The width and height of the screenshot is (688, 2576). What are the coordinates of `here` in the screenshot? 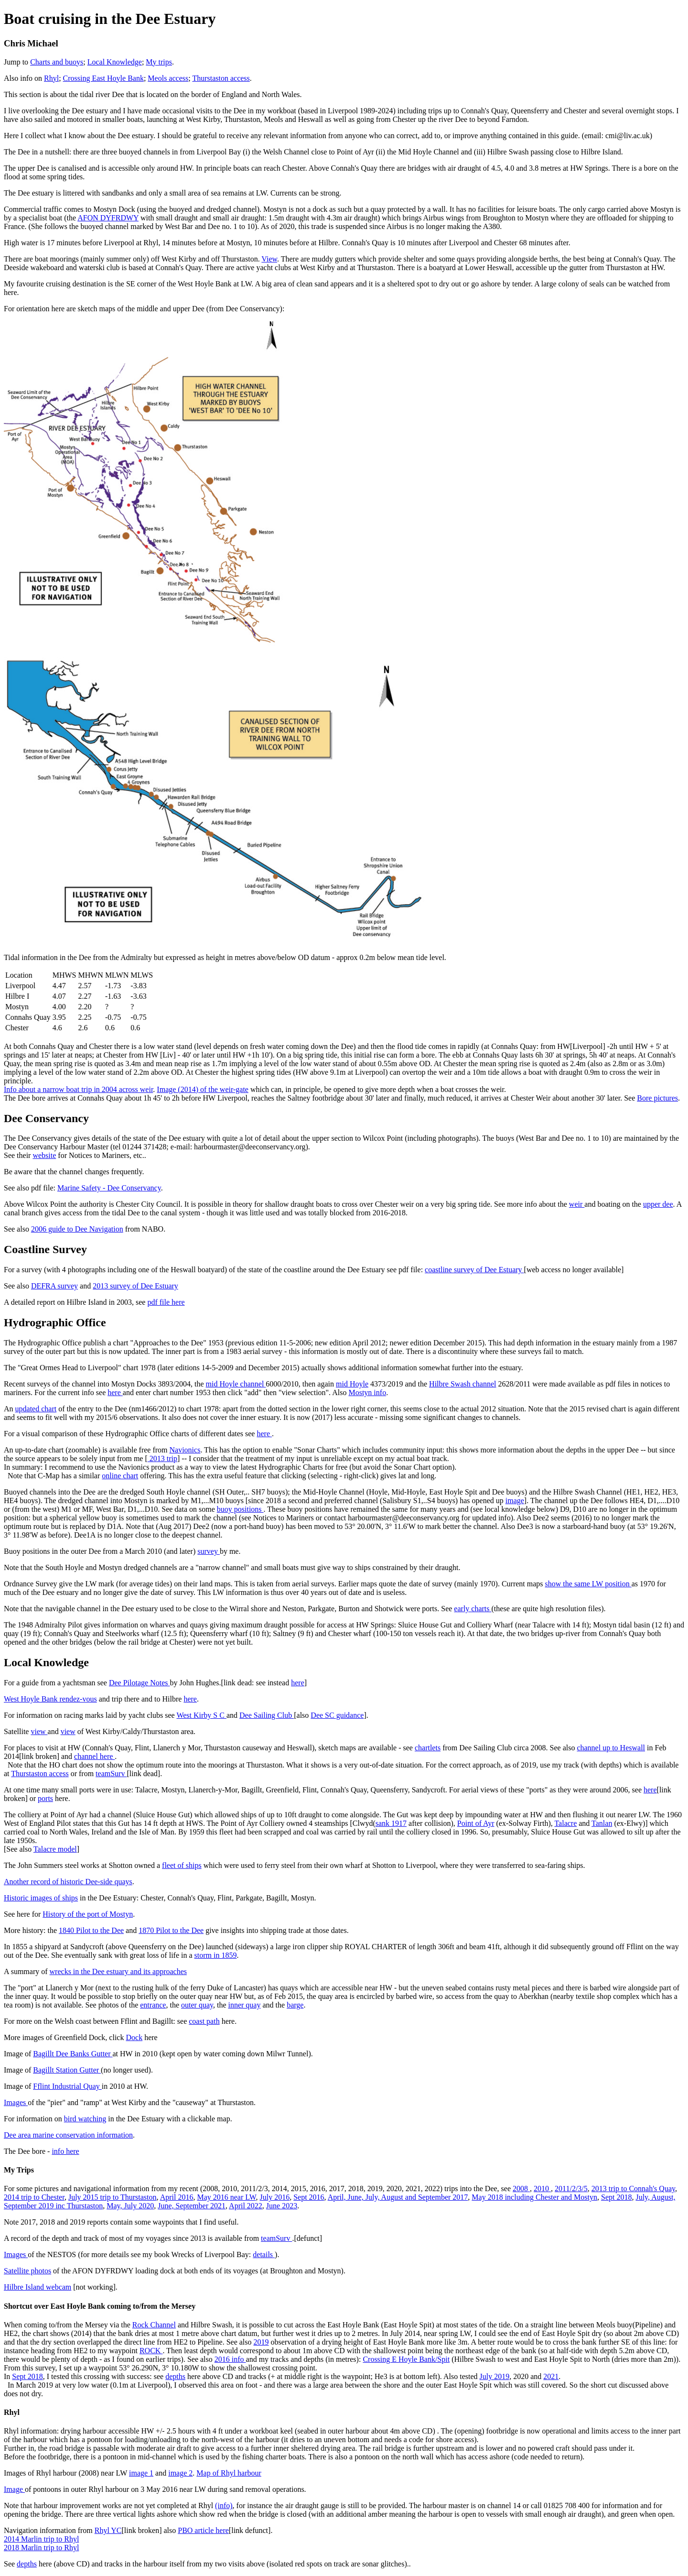 It's located at (115, 1392).